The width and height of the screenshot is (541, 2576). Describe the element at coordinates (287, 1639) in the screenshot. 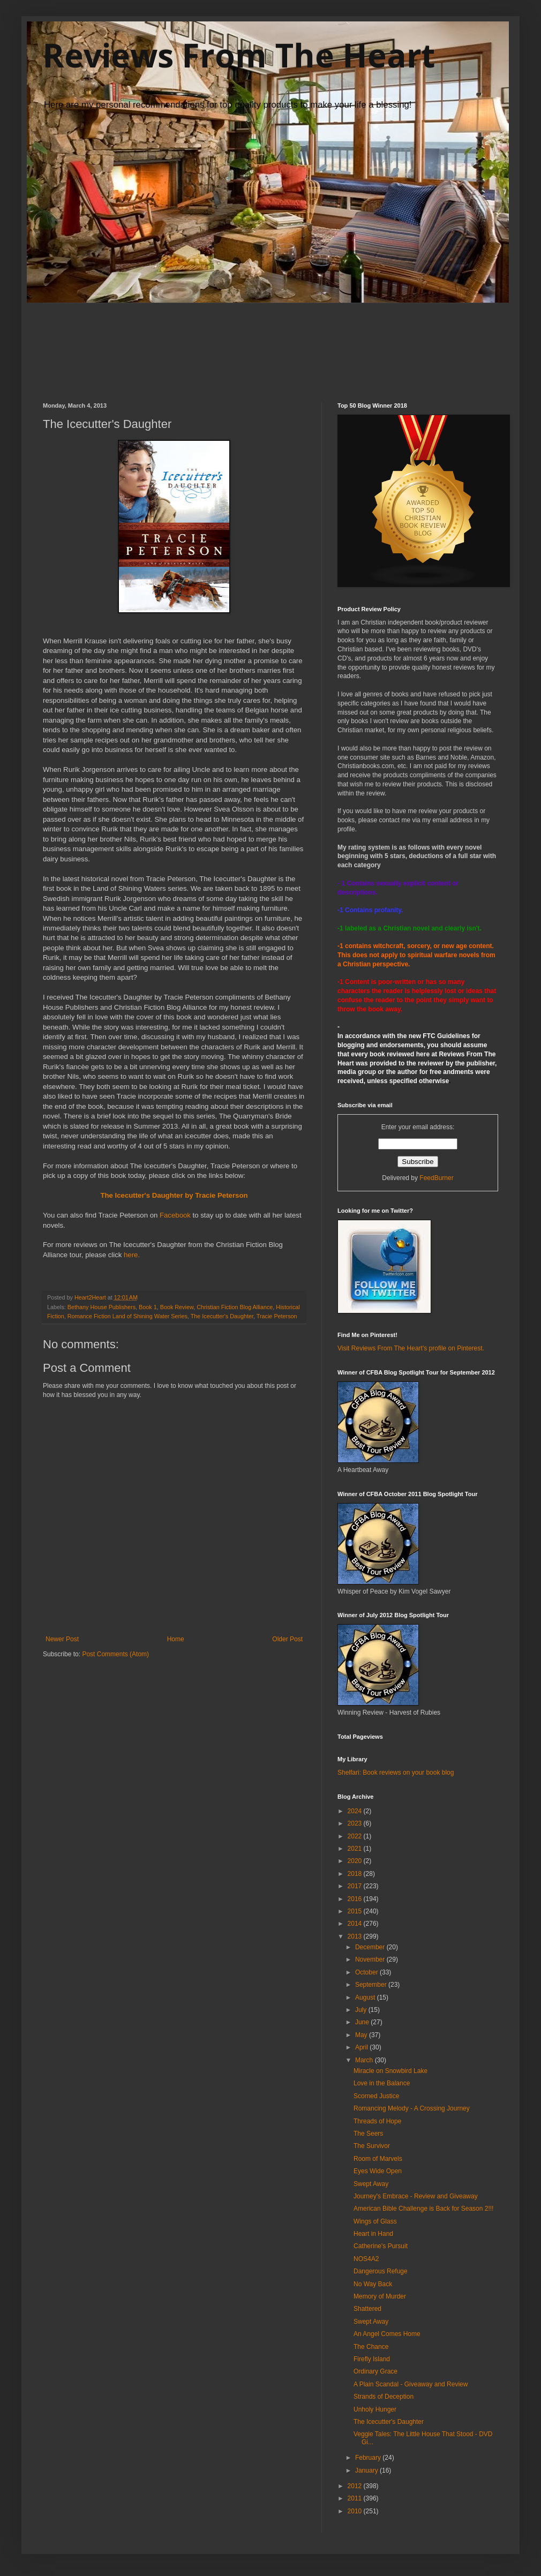

I see `Older Post` at that location.